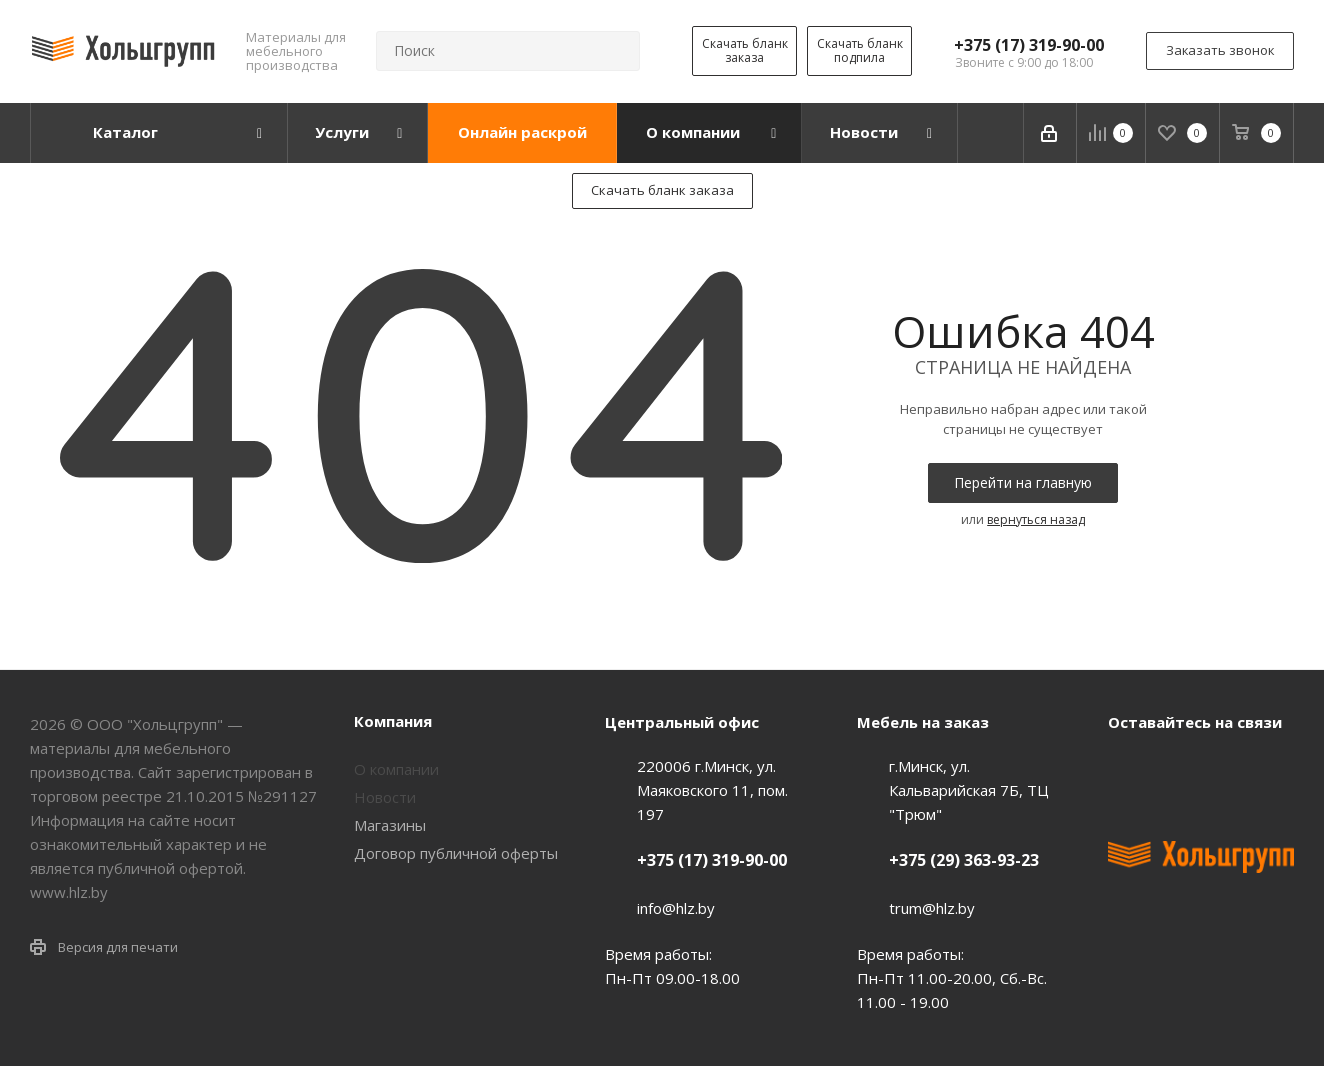 The height and width of the screenshot is (1079, 1324). Describe the element at coordinates (745, 50) in the screenshot. I see `Скачать бланк заказа` at that location.